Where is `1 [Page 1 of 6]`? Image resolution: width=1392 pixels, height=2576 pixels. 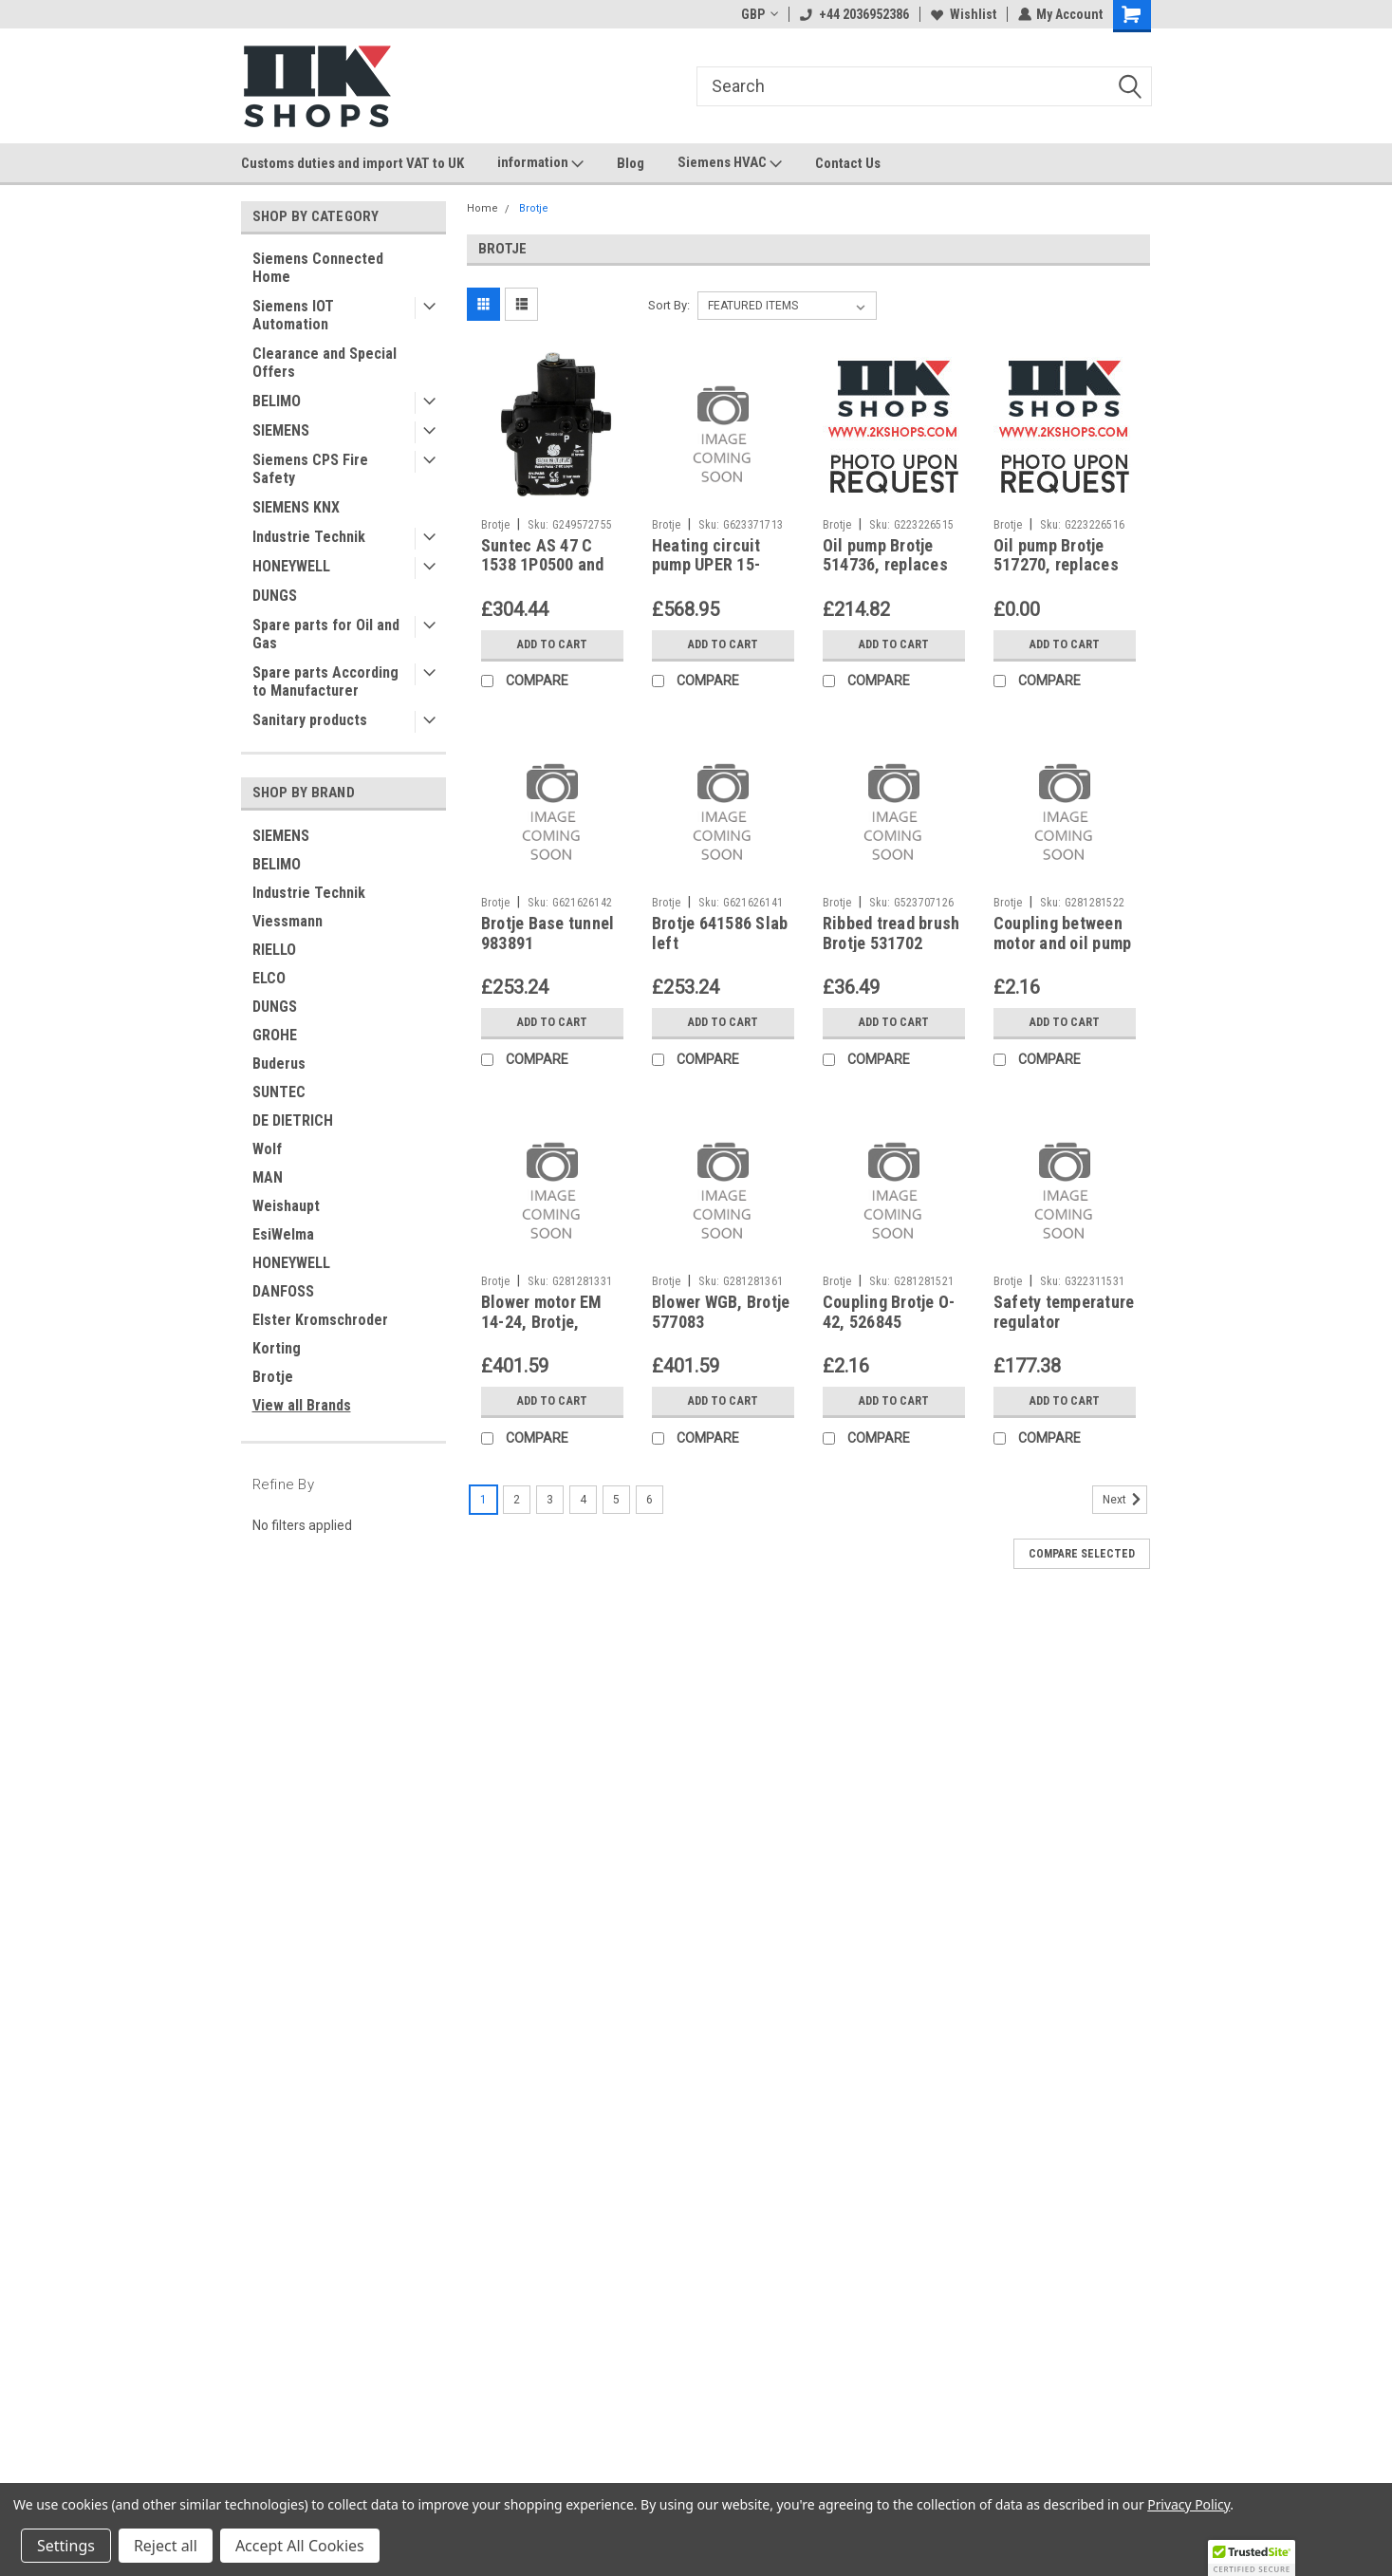 1 [Page 1 of 6] is located at coordinates (483, 1499).